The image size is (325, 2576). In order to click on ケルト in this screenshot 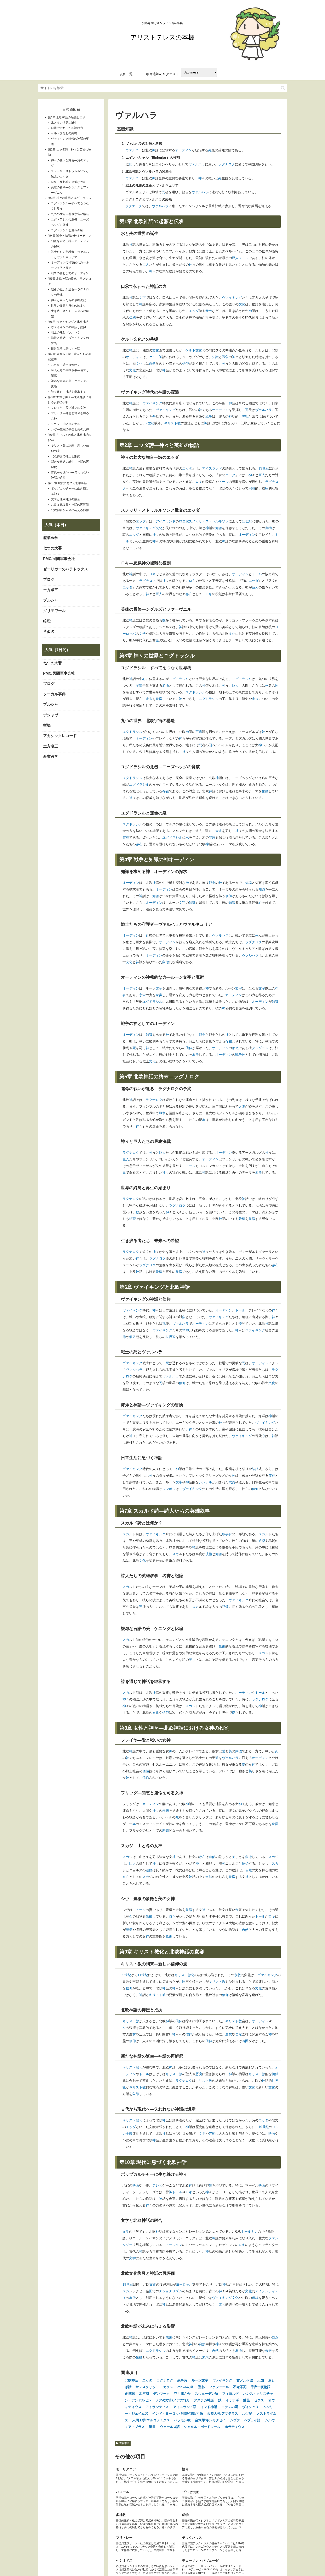, I will do `click(190, 350)`.